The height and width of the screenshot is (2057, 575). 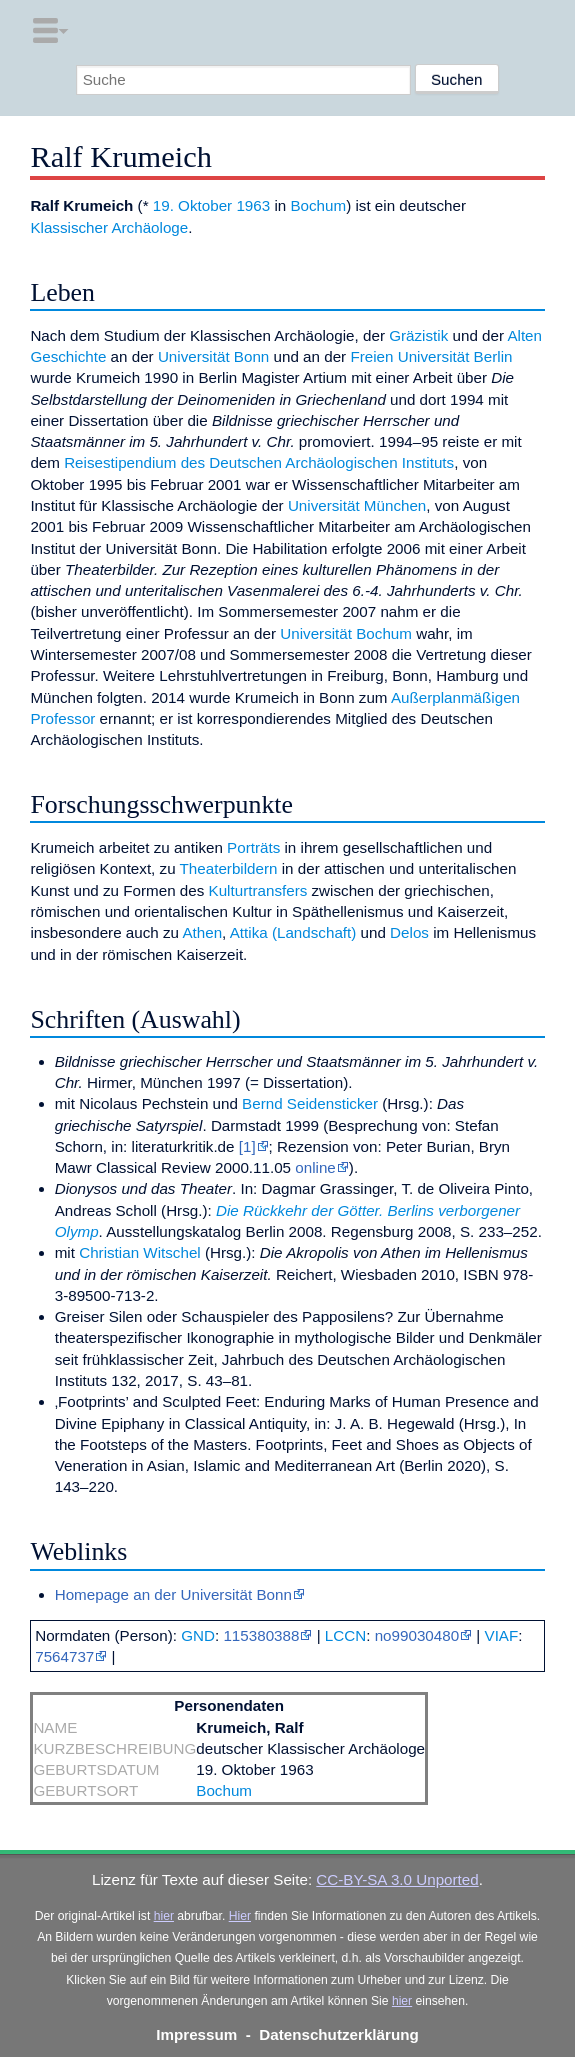 I want to click on Theaterbildern, so click(x=229, y=868).